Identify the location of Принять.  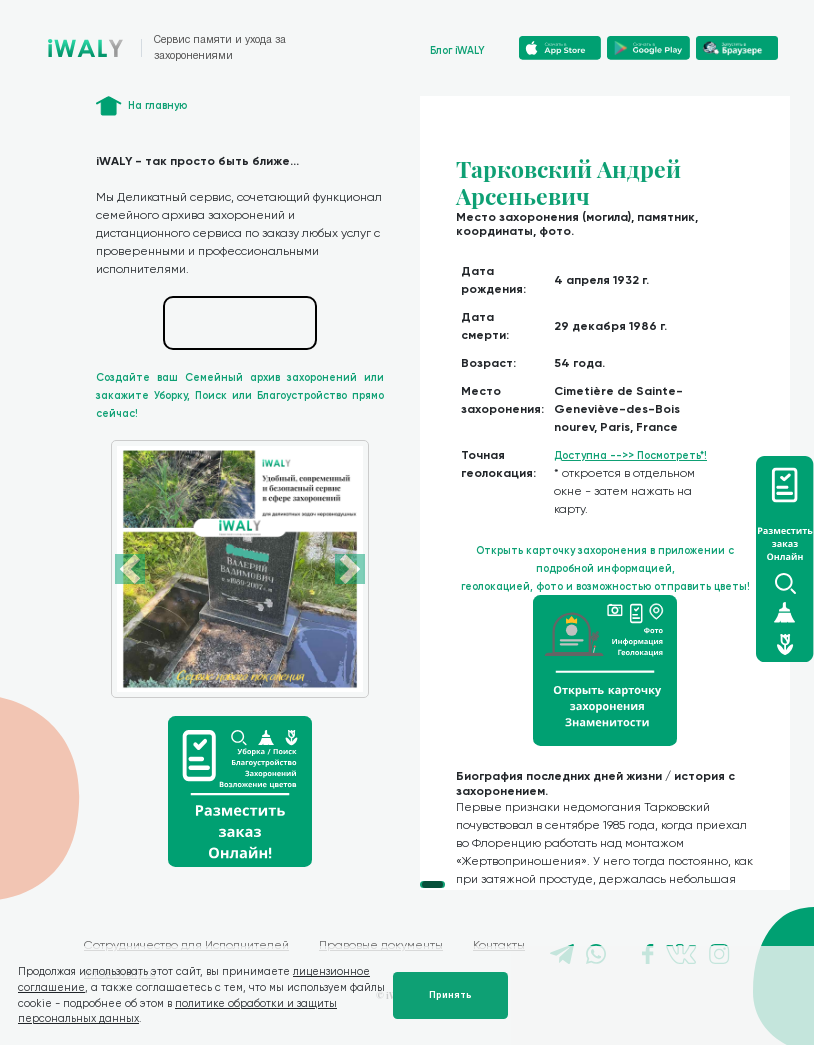
(450, 995).